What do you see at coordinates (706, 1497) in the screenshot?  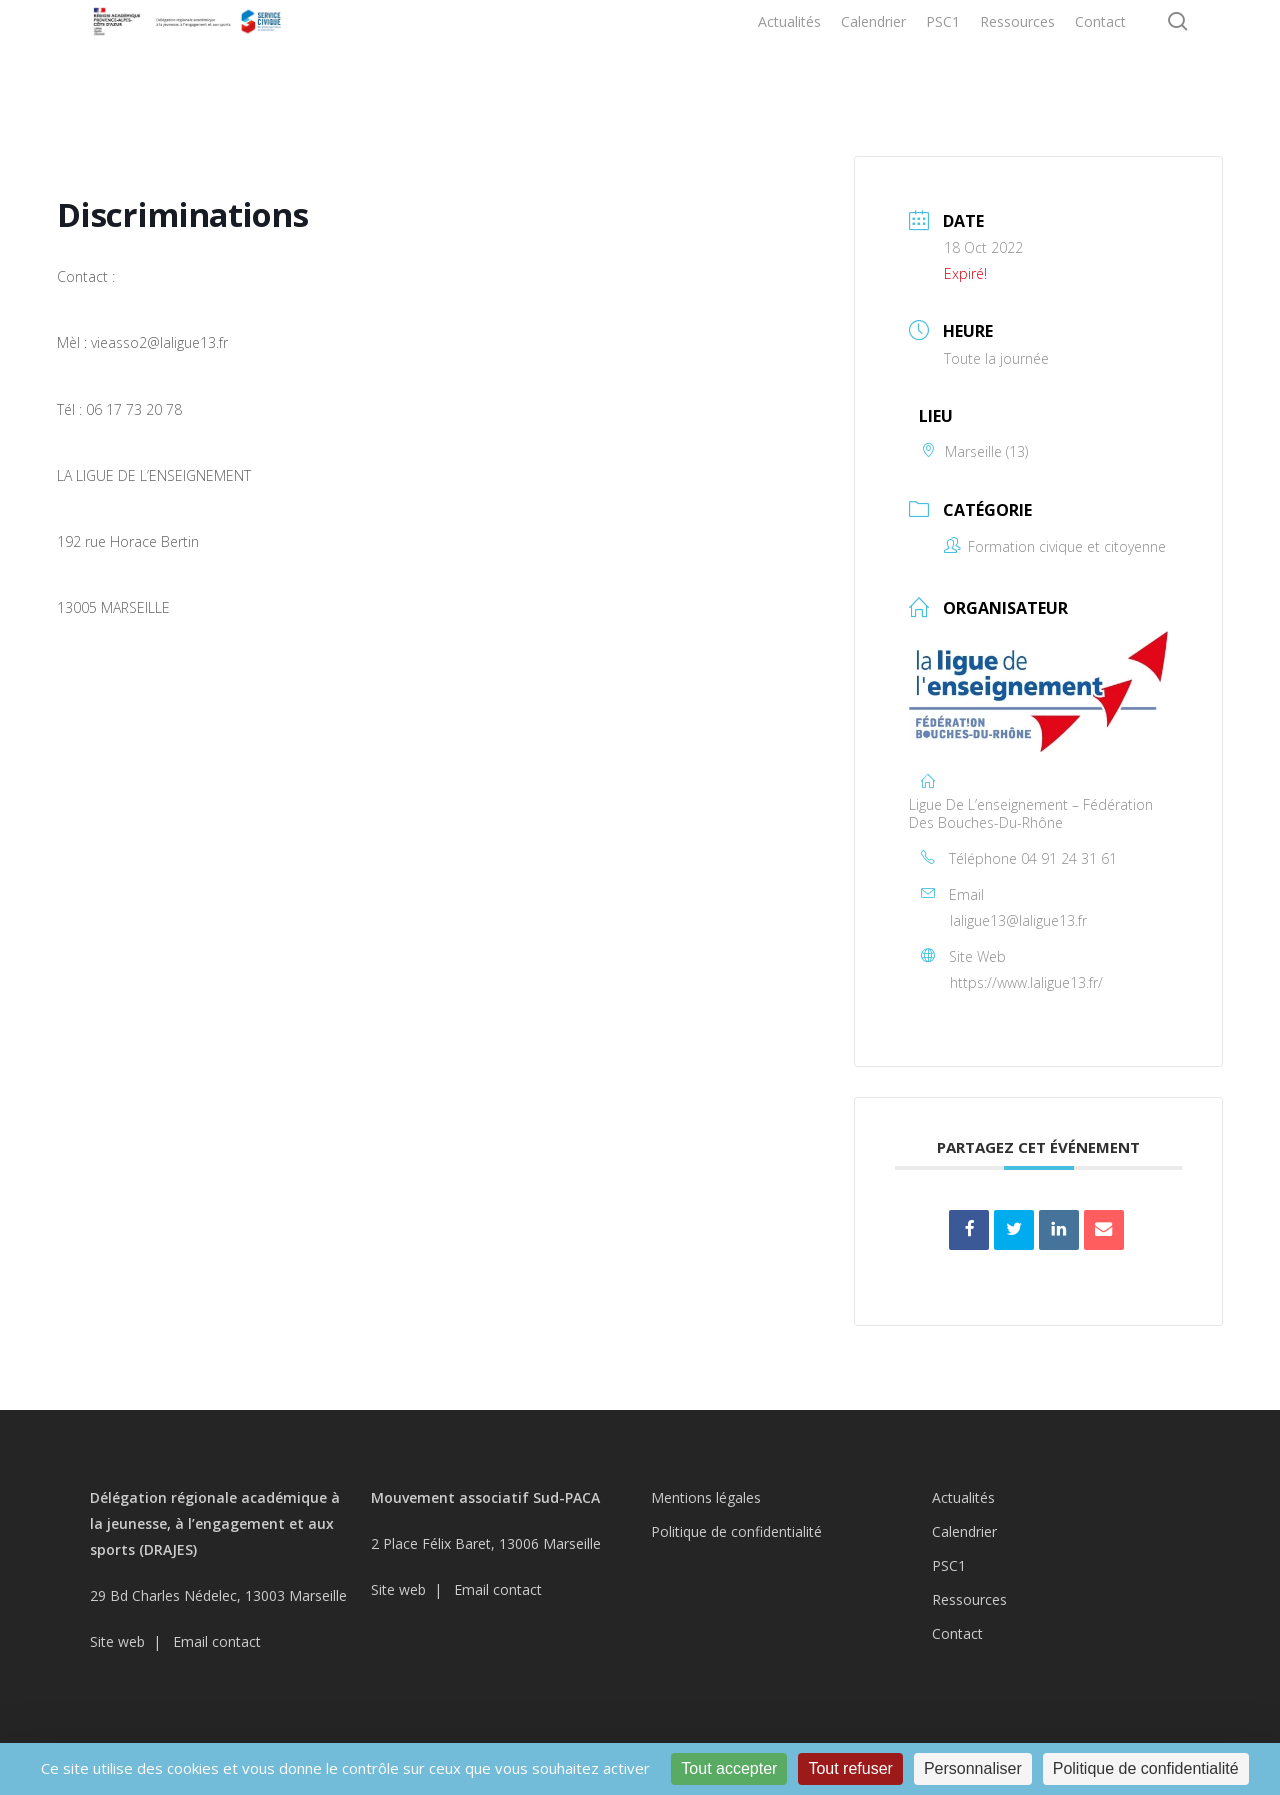 I see `Mentions légales` at bounding box center [706, 1497].